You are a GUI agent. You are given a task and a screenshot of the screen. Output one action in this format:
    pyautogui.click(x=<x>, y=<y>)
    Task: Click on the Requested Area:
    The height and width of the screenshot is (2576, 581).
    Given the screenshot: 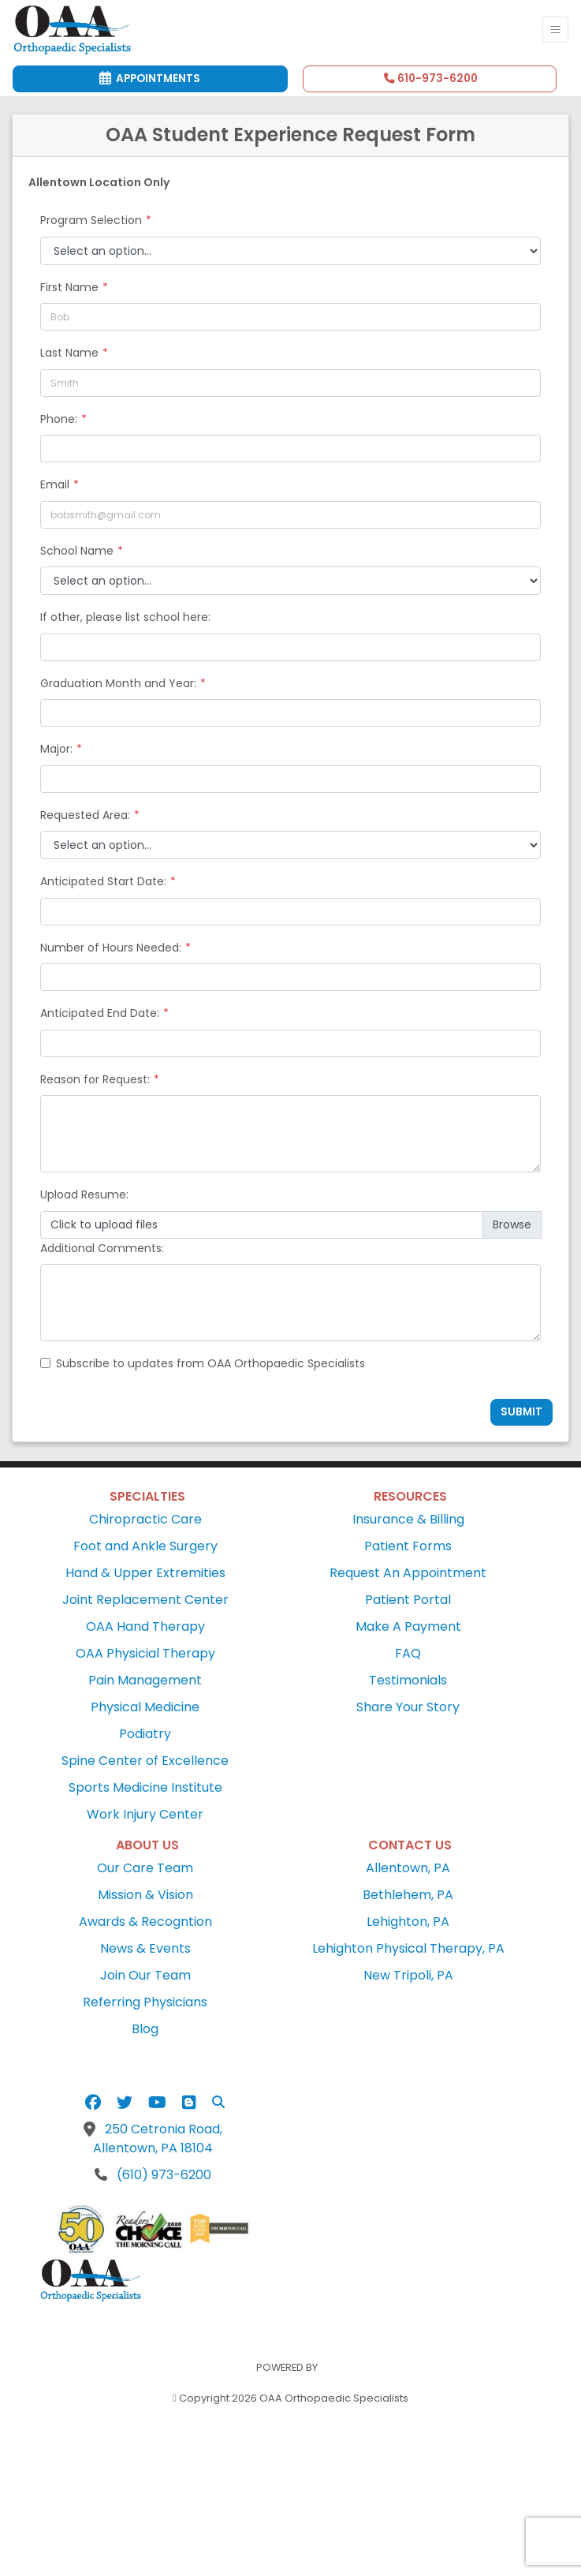 What is the action you would take?
    pyautogui.click(x=85, y=815)
    